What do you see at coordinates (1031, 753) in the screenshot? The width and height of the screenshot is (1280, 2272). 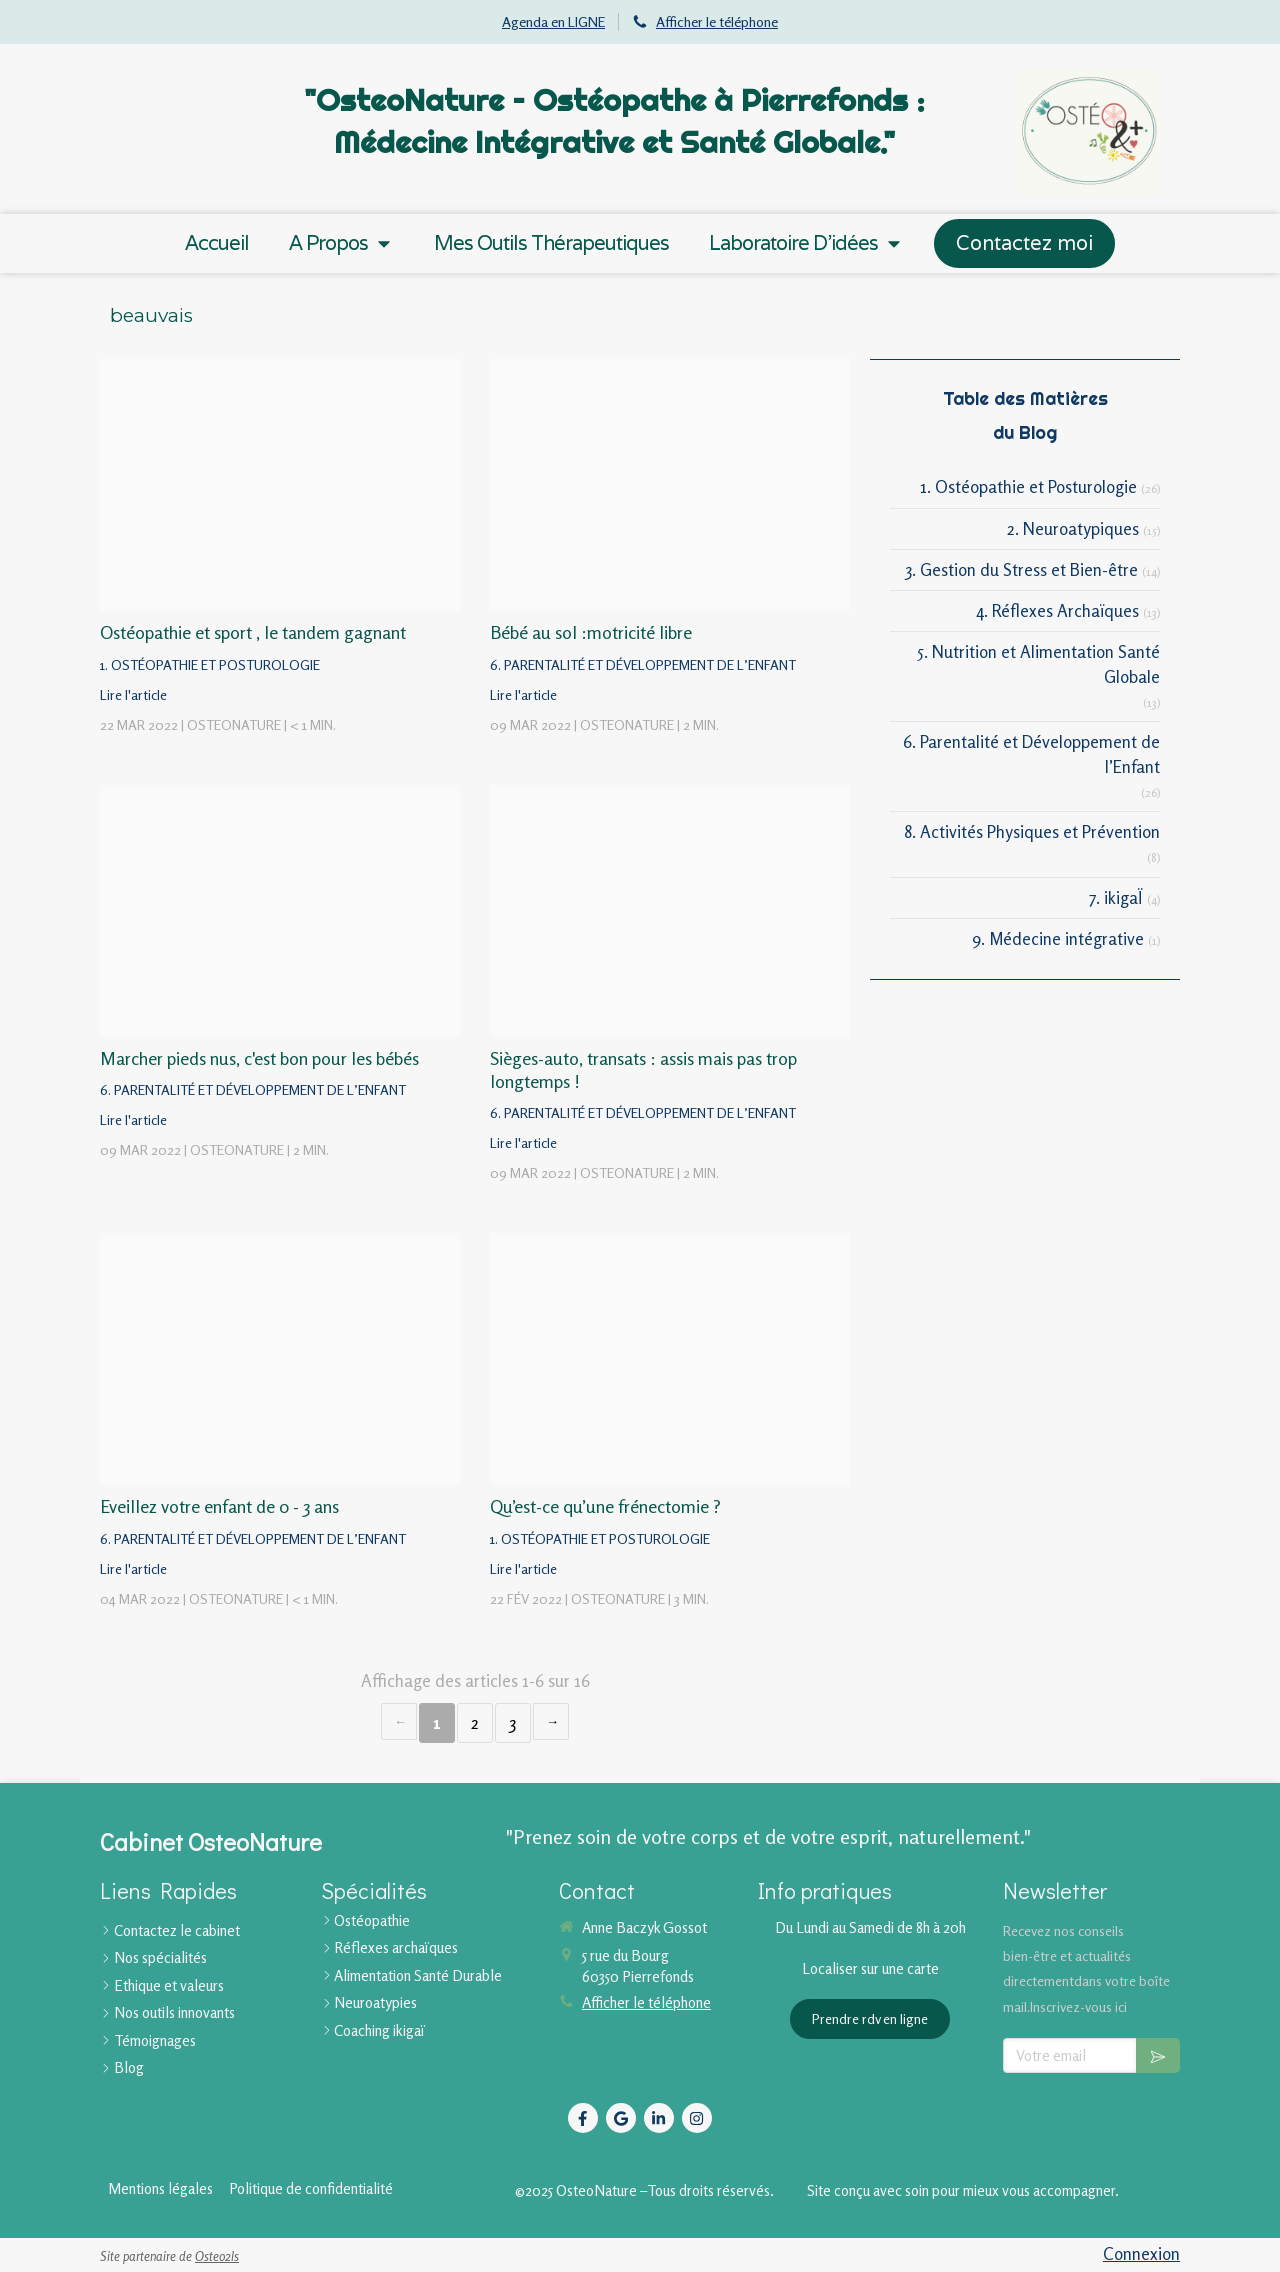 I see `6. Parentalité et Développement de l’Enfant` at bounding box center [1031, 753].